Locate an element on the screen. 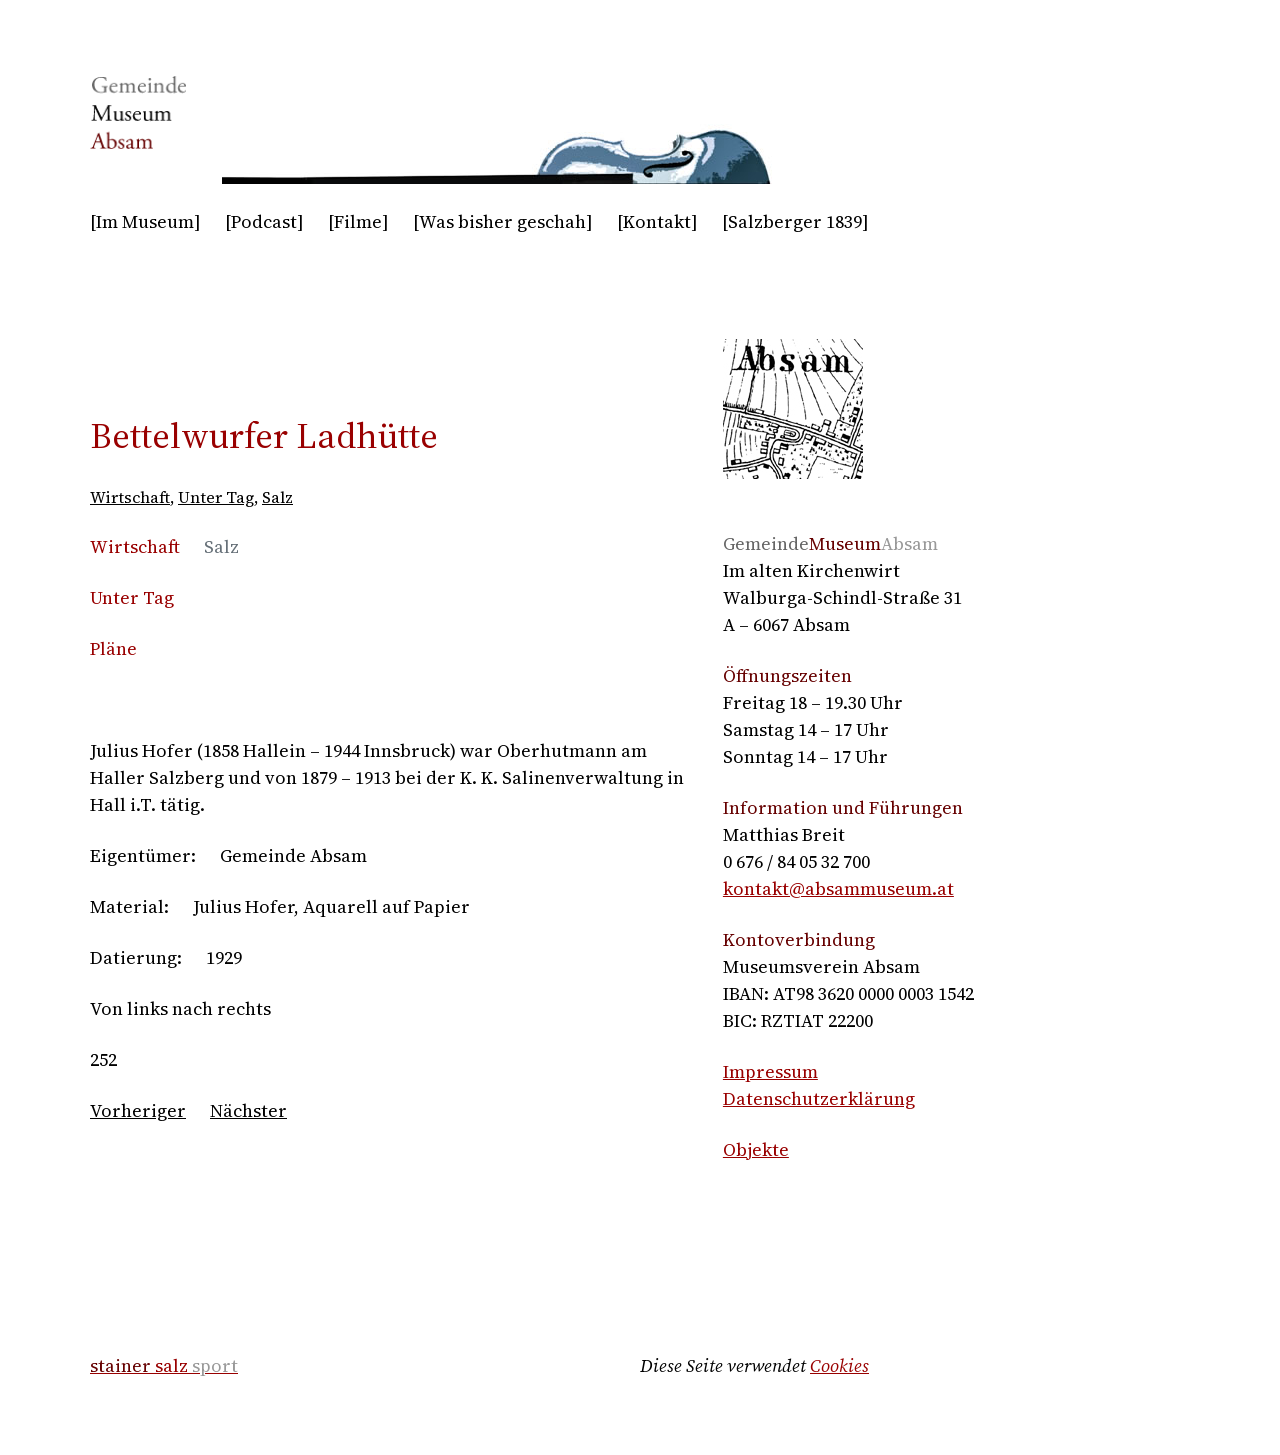  salz is located at coordinates (164, 1365).